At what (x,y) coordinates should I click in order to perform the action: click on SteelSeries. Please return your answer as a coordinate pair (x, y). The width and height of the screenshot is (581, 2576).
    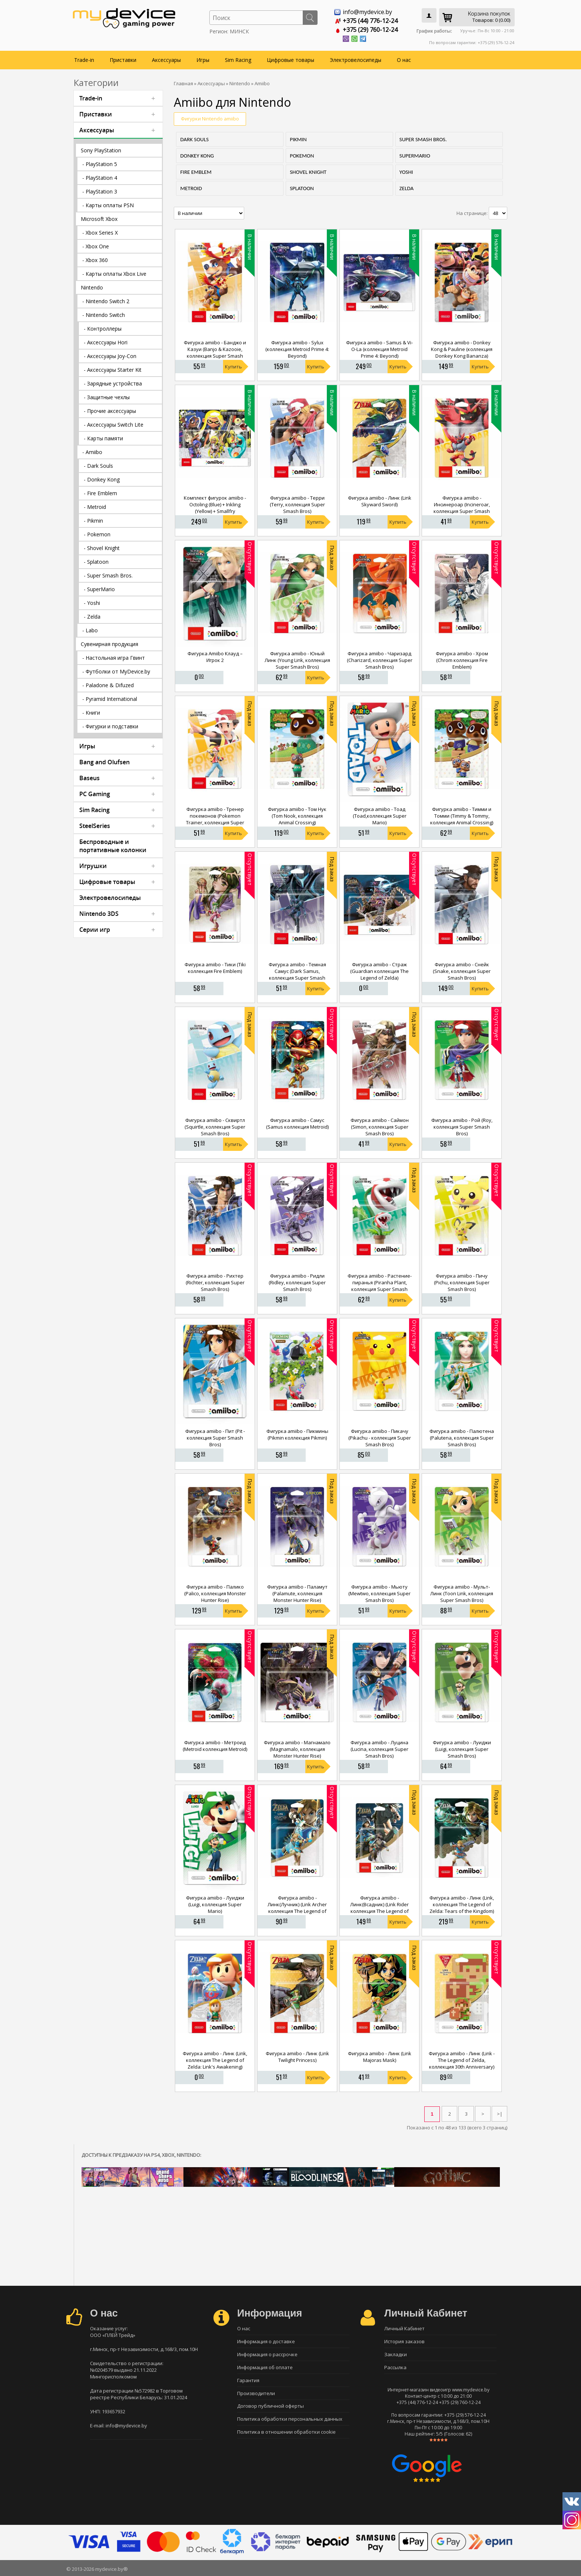
    Looking at the image, I should click on (94, 826).